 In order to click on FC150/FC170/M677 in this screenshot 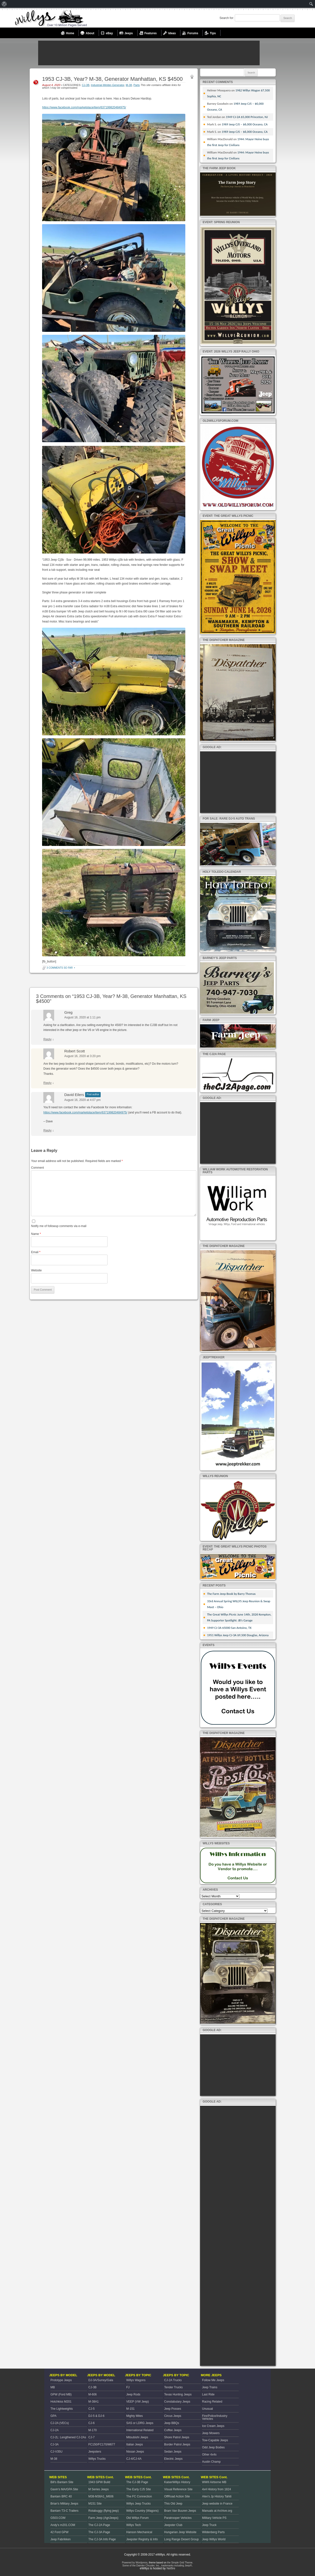, I will do `click(101, 2444)`.